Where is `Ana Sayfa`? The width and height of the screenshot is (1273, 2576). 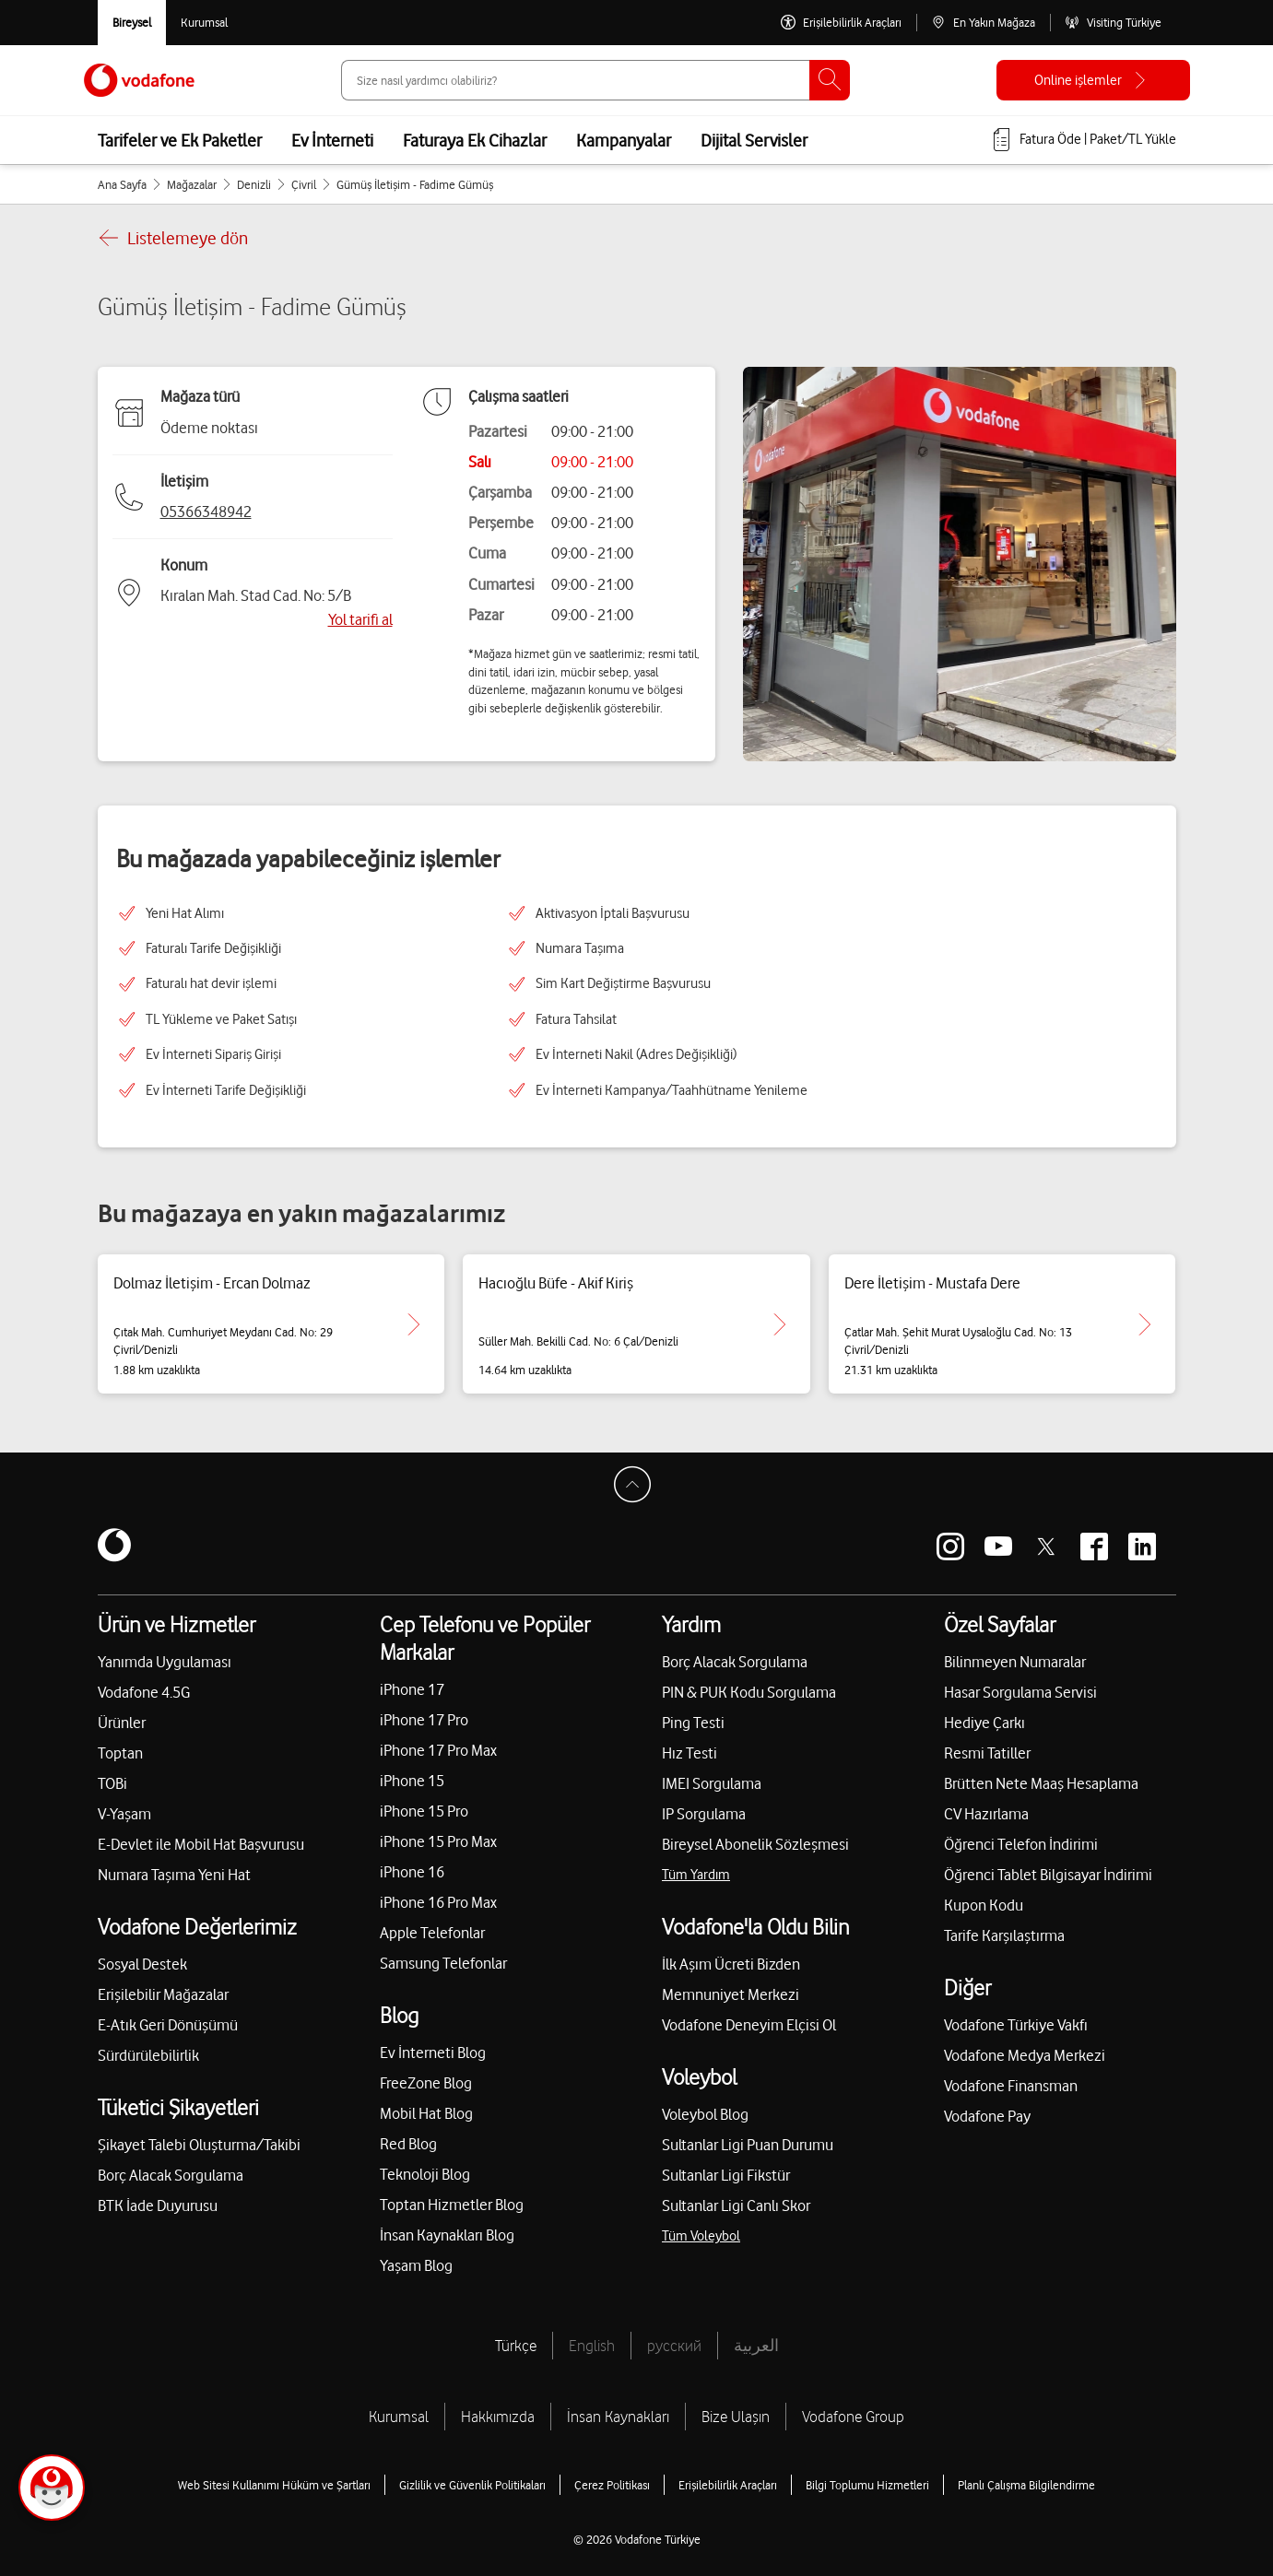 Ana Sayfa is located at coordinates (122, 184).